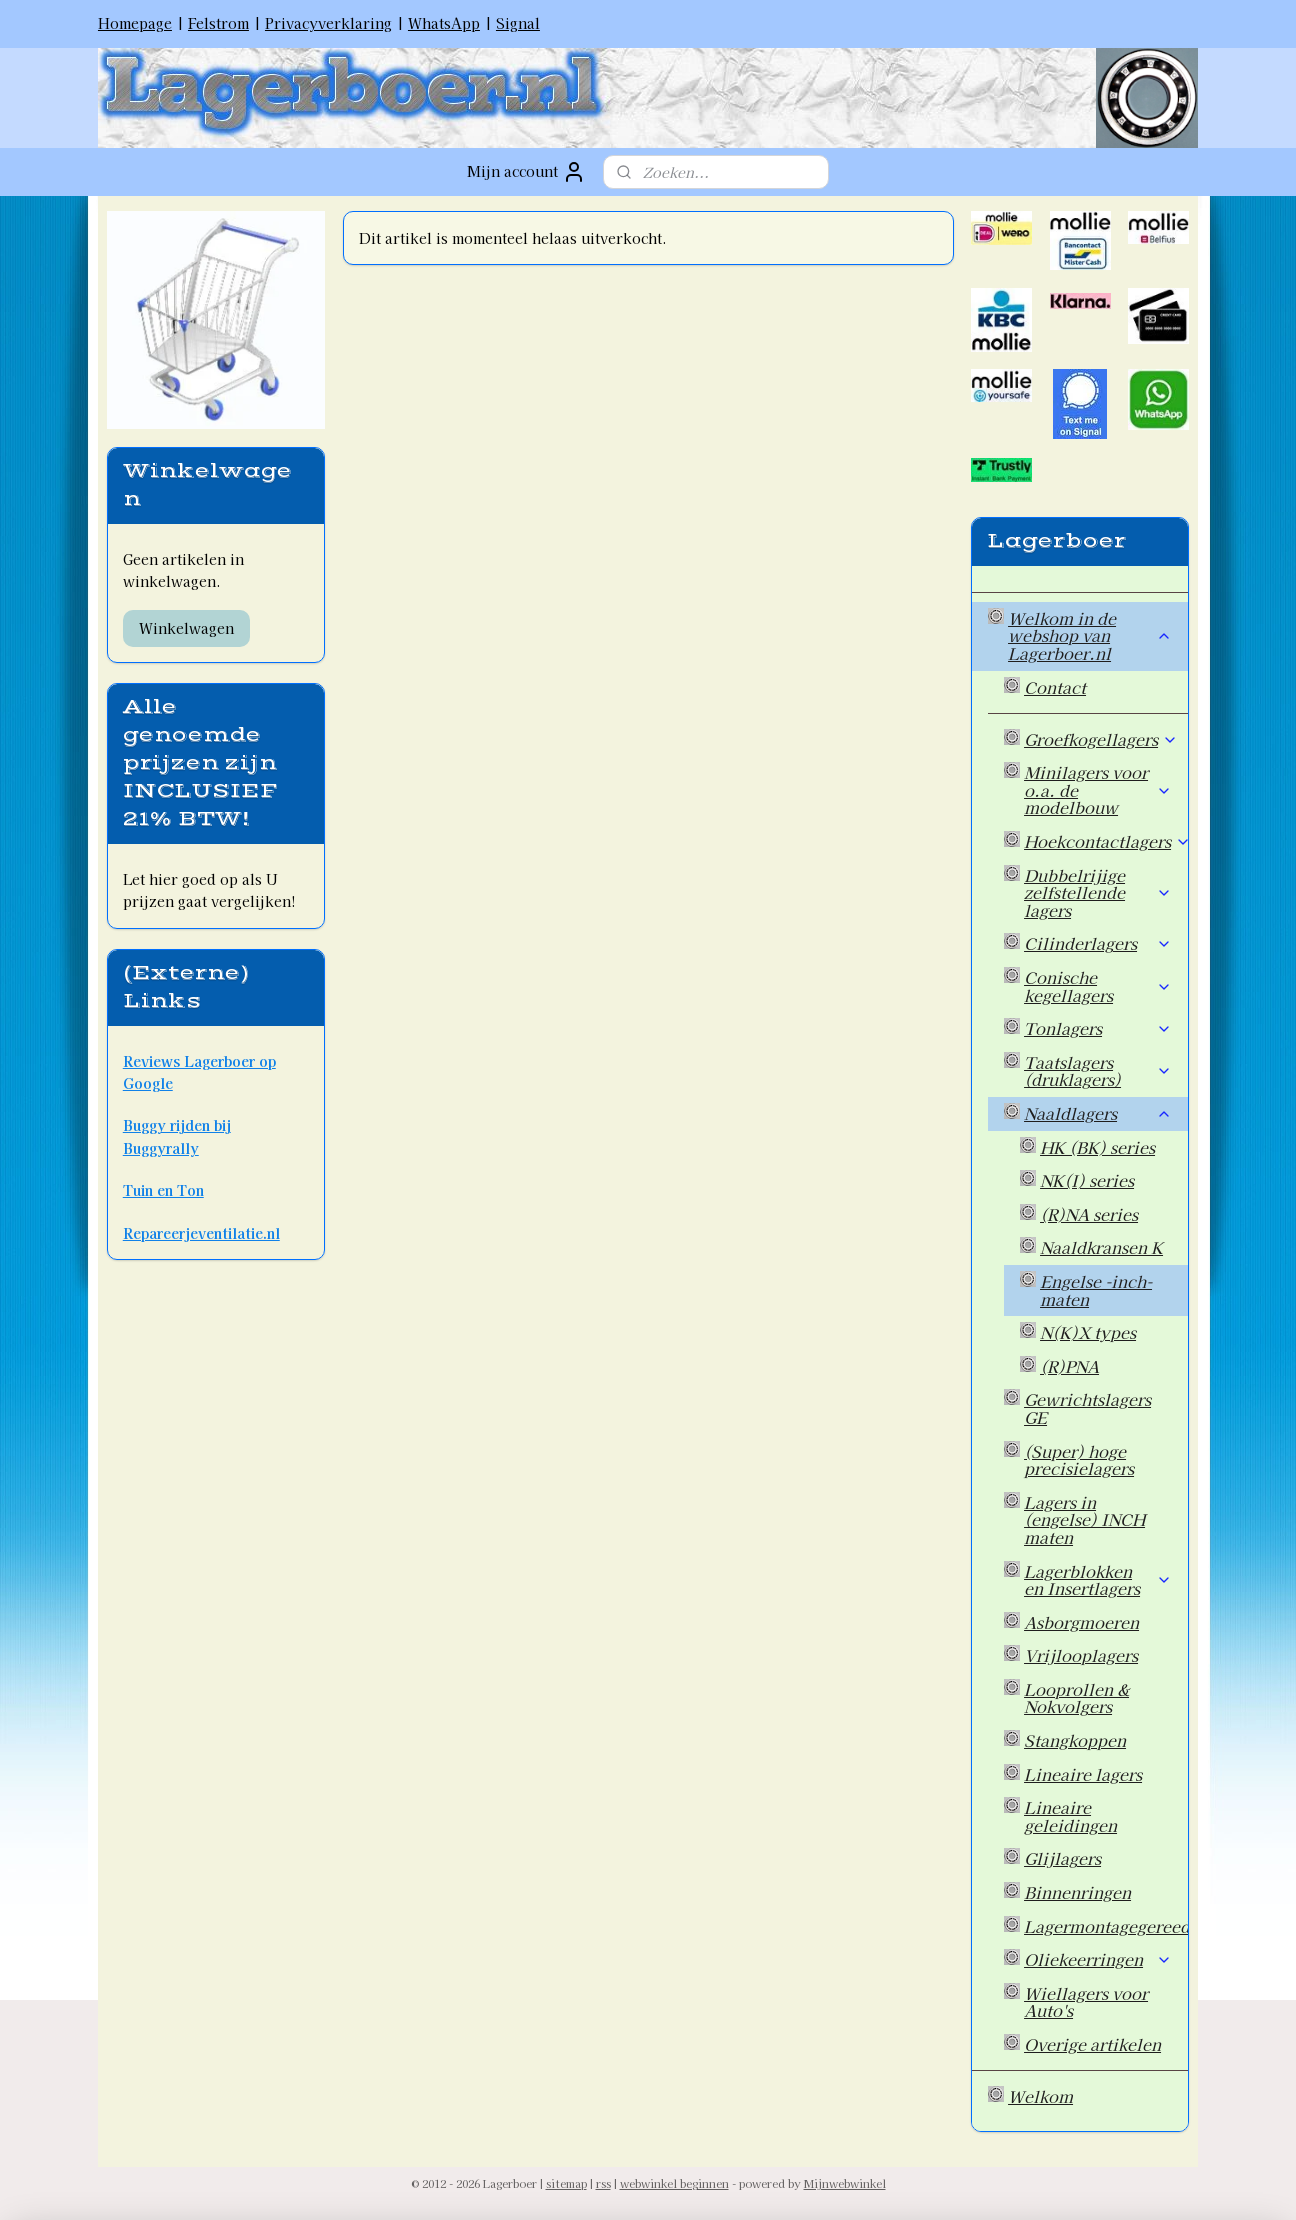 This screenshot has height=2220, width=1296. I want to click on Minilagers voor o.a. de modelbouw, so click(1098, 789).